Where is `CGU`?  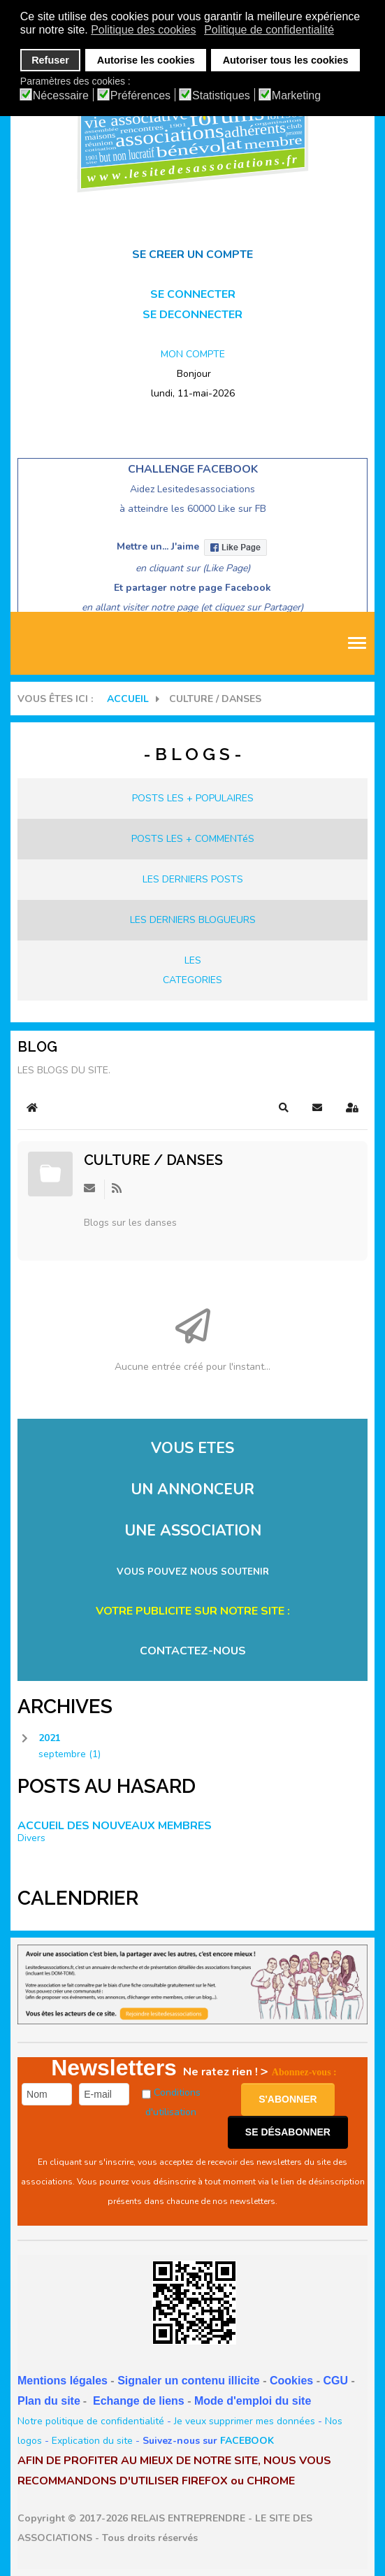 CGU is located at coordinates (335, 2381).